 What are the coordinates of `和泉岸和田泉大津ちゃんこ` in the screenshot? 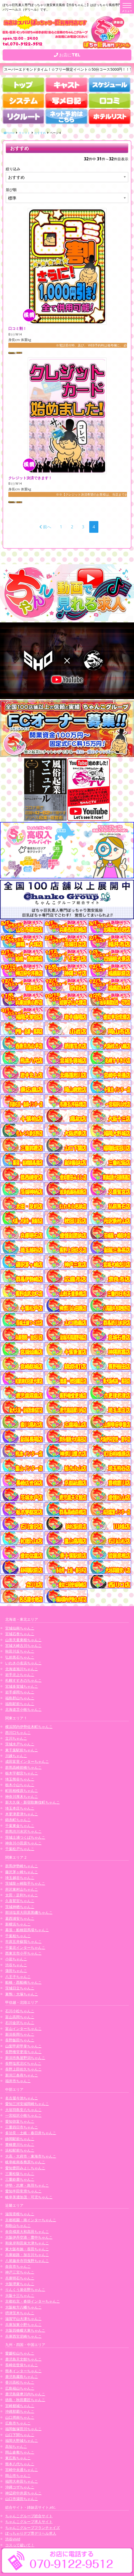 It's located at (27, 2242).